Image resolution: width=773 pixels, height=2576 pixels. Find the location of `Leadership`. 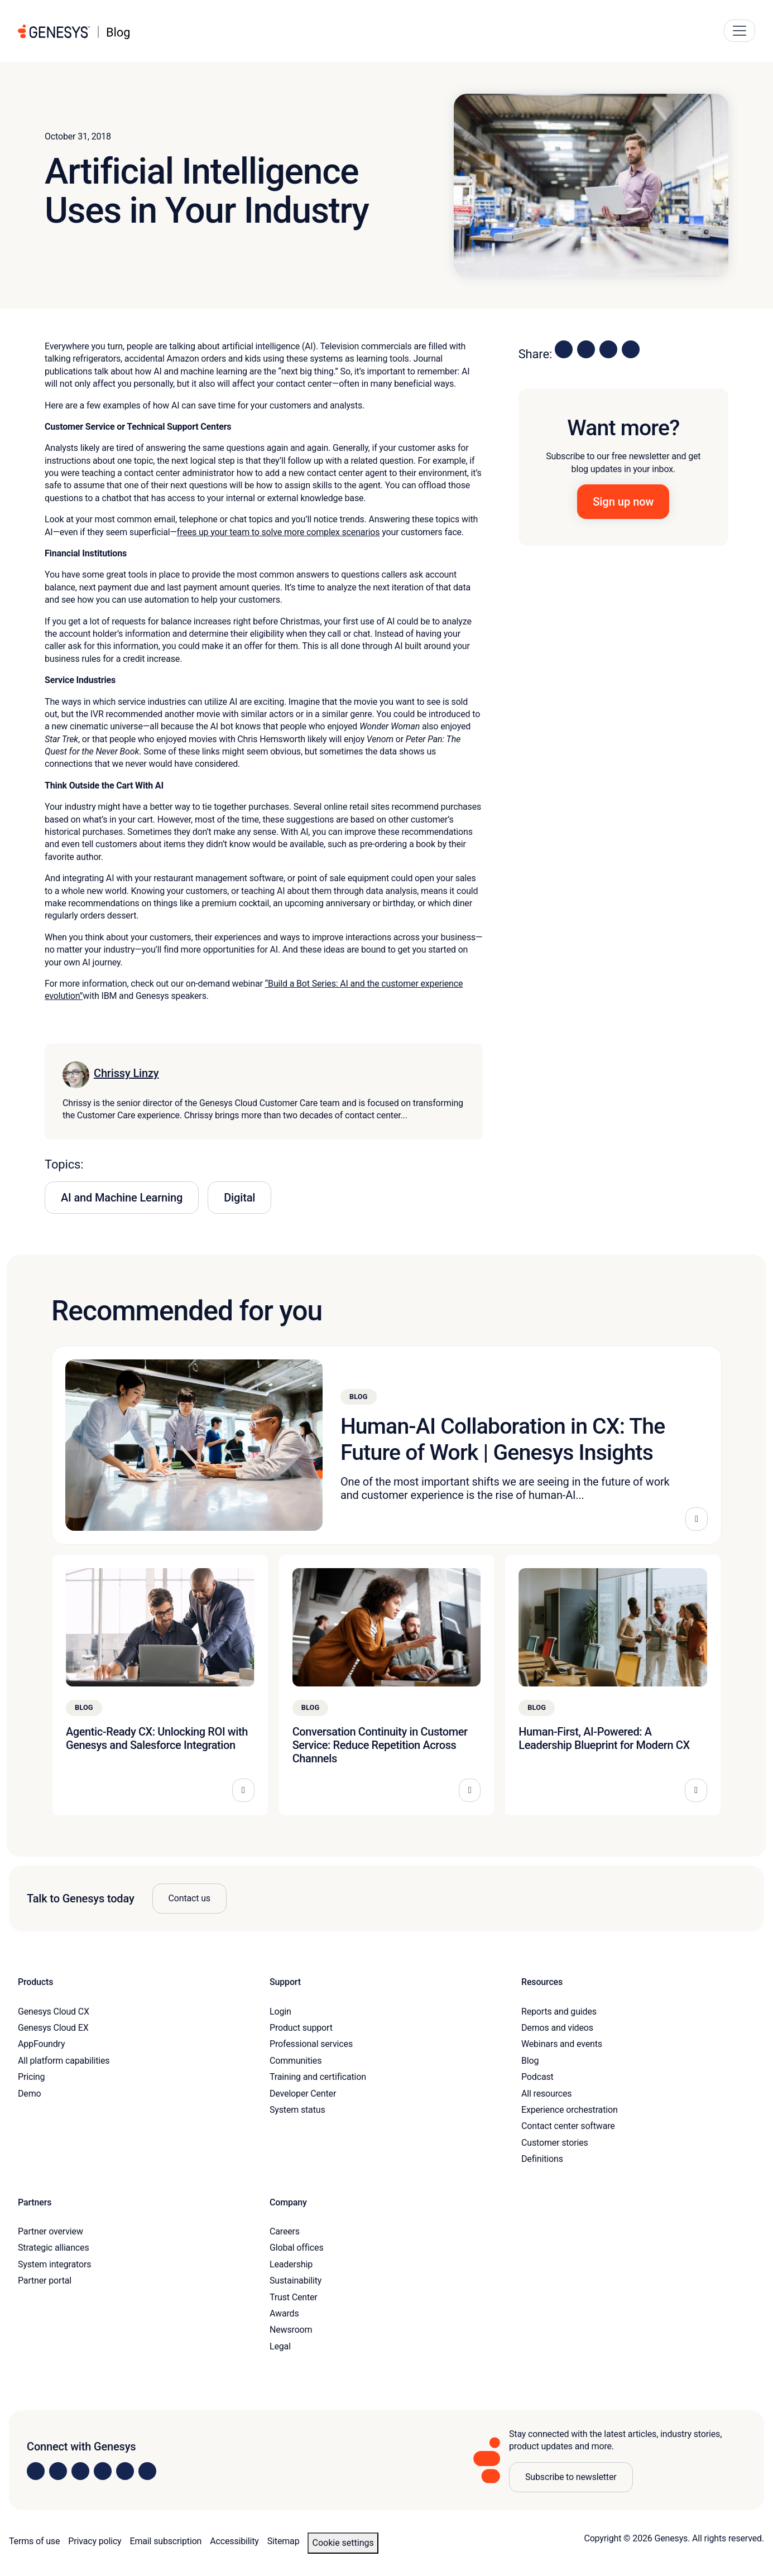

Leadership is located at coordinates (291, 2264).